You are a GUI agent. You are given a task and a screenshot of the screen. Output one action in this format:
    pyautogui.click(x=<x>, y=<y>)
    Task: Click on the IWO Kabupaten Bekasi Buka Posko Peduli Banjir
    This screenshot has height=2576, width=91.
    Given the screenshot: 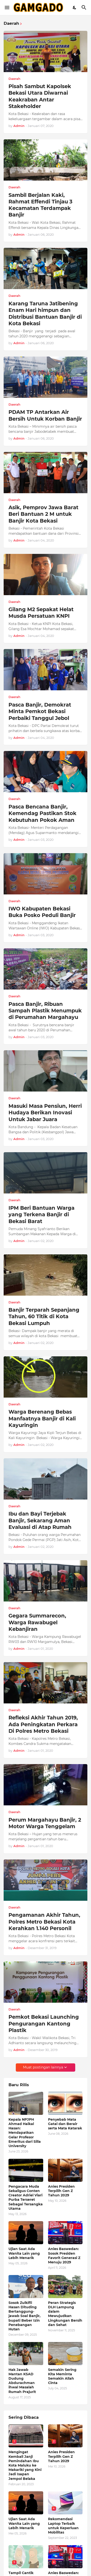 What is the action you would take?
    pyautogui.click(x=42, y=912)
    